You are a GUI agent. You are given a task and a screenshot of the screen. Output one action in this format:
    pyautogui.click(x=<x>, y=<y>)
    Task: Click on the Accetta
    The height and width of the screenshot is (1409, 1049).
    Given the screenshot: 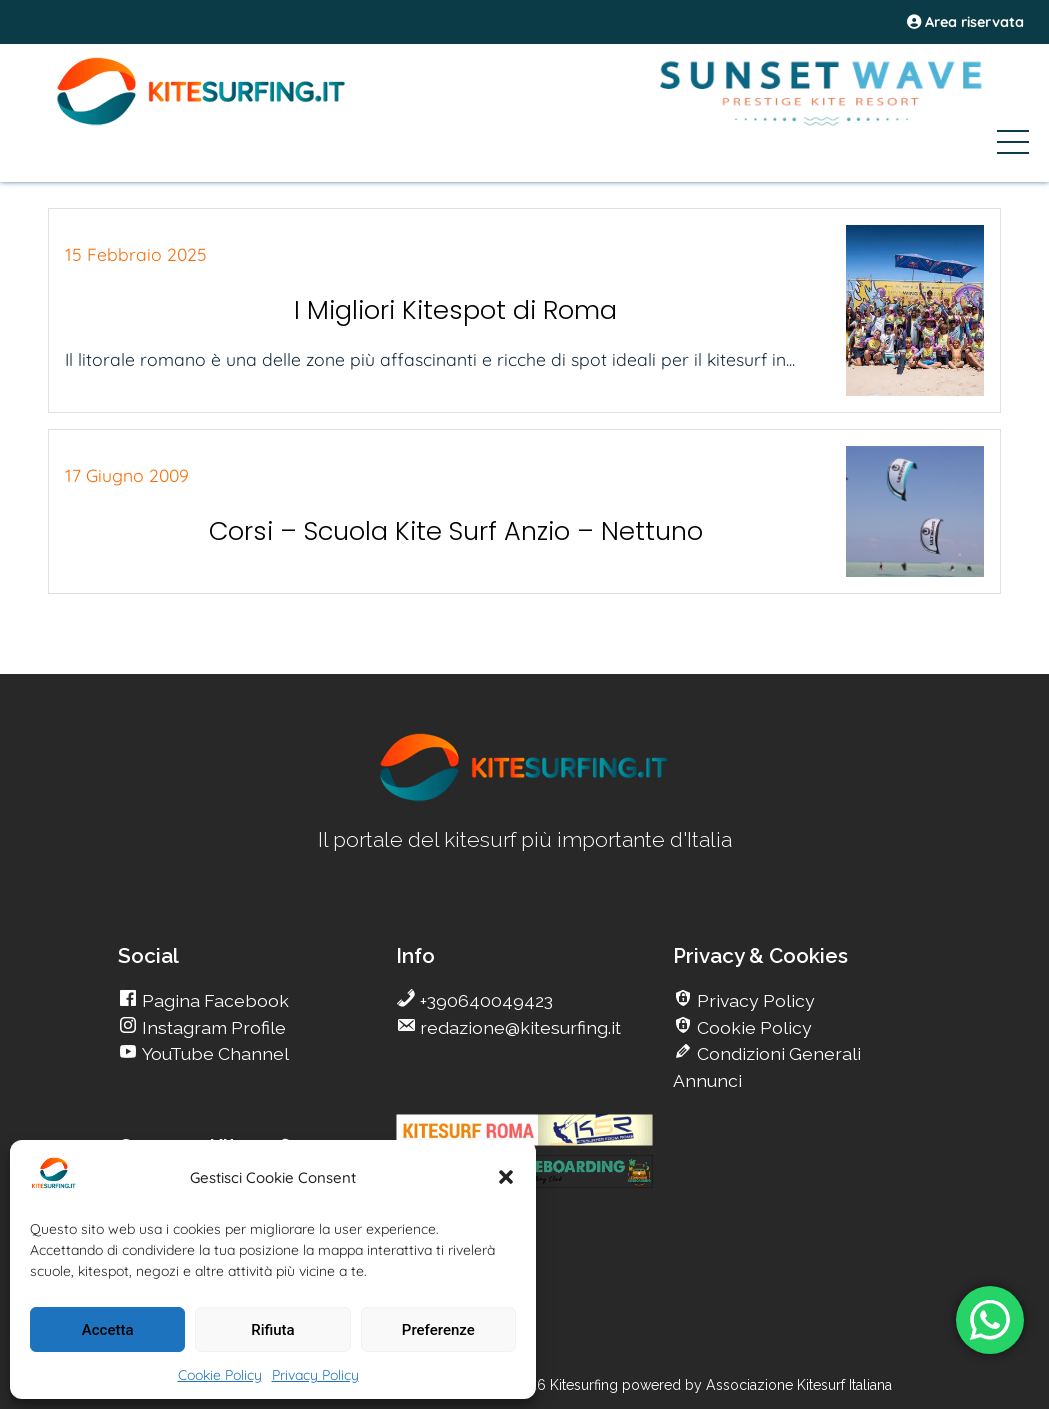 What is the action you would take?
    pyautogui.click(x=108, y=1330)
    